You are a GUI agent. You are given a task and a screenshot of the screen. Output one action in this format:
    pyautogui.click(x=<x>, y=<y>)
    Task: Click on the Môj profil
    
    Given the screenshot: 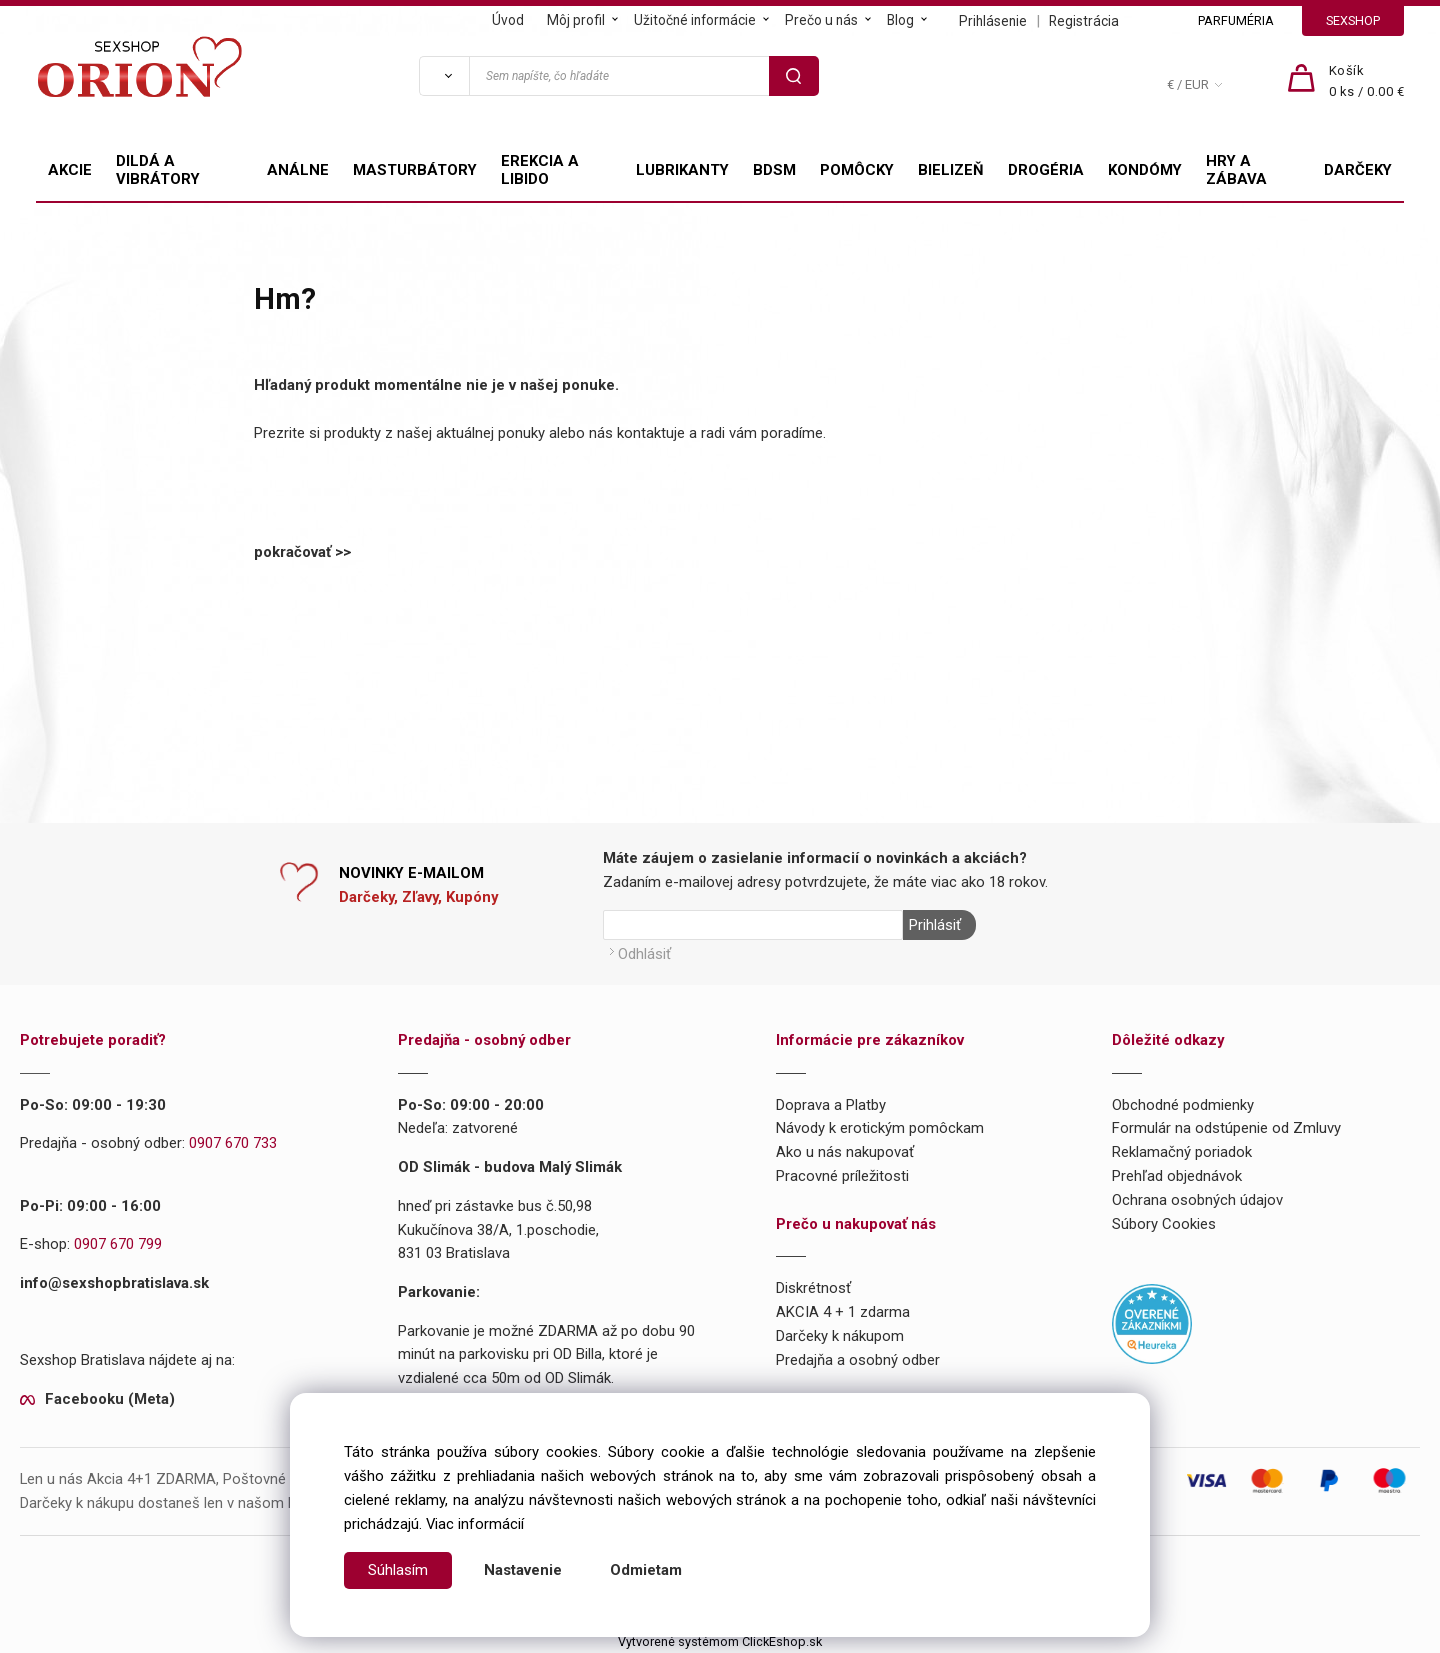 What is the action you would take?
    pyautogui.click(x=576, y=20)
    